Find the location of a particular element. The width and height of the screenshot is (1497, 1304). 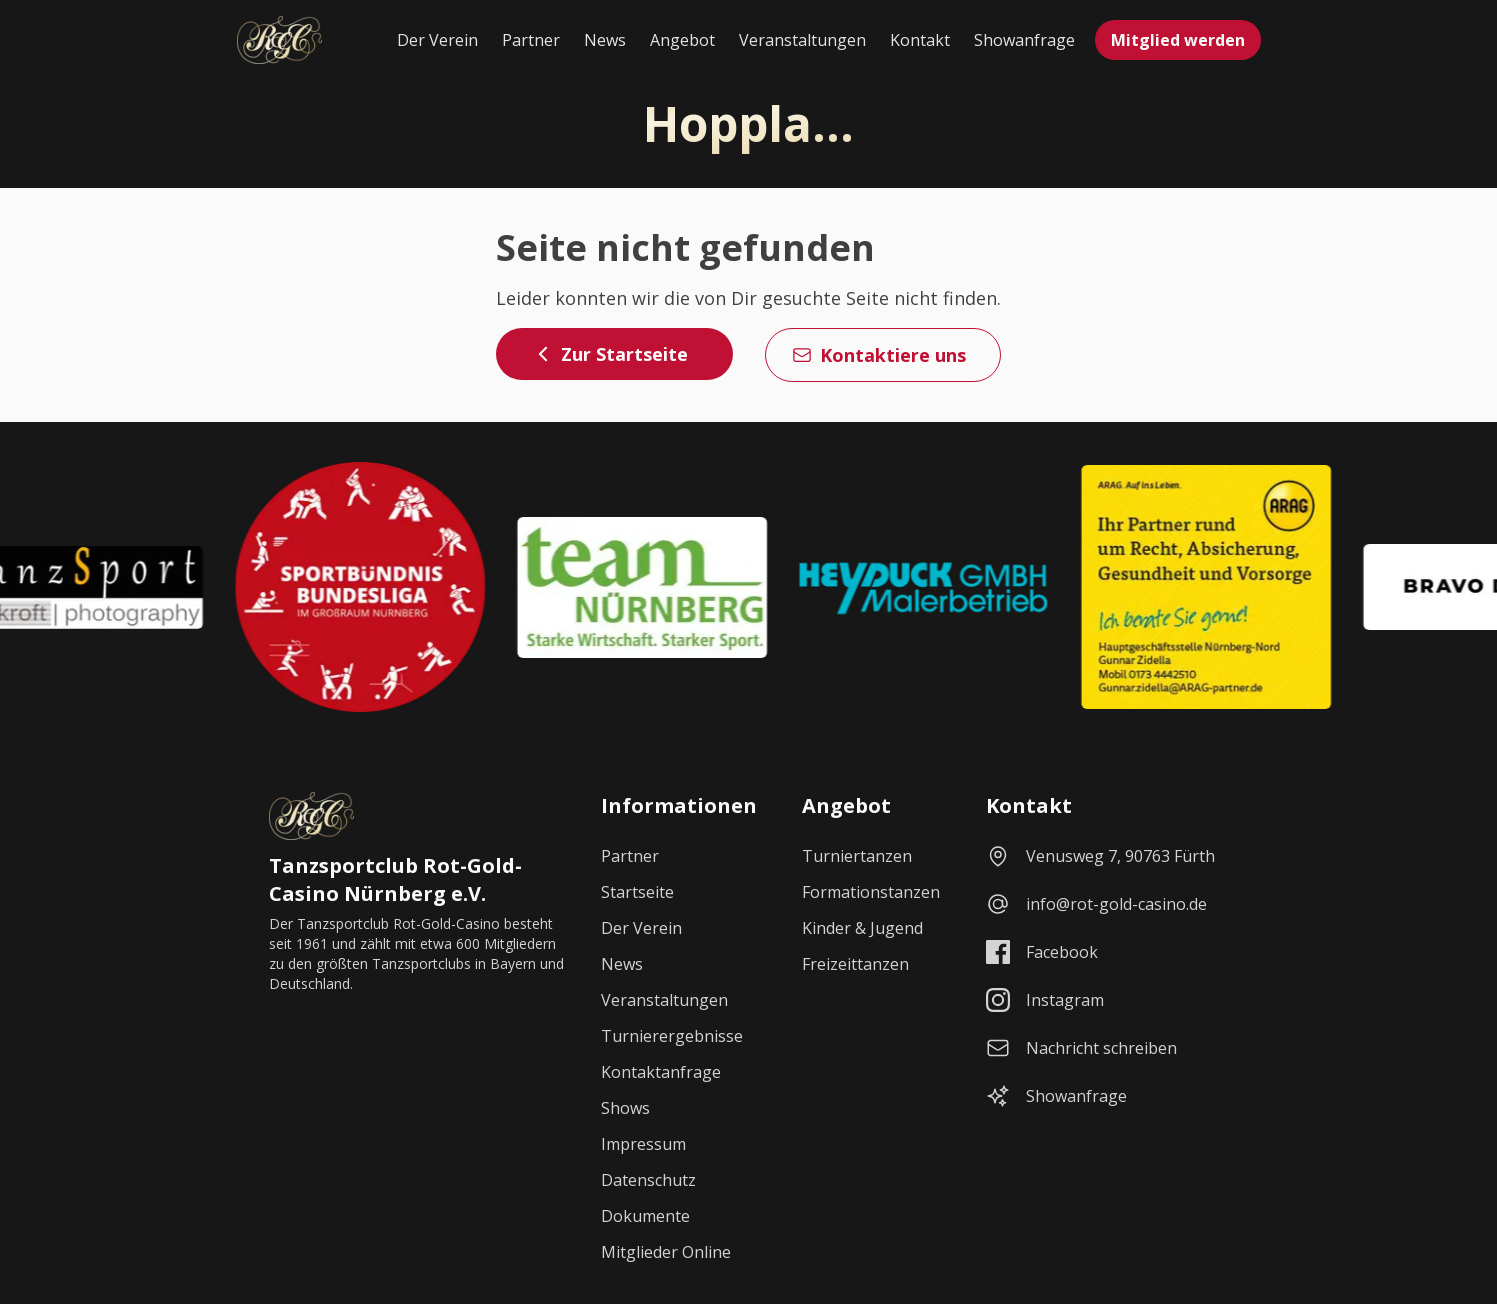

Startseite is located at coordinates (637, 892).